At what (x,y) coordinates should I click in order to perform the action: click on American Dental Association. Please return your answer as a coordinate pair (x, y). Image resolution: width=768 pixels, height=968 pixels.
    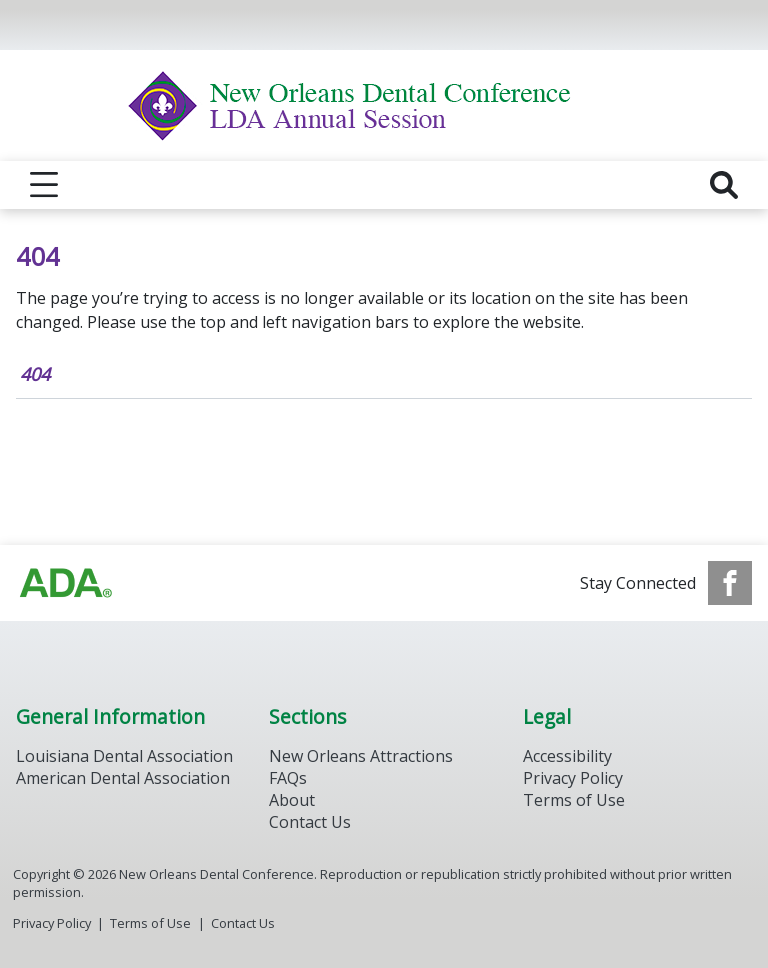
    Looking at the image, I should click on (123, 778).